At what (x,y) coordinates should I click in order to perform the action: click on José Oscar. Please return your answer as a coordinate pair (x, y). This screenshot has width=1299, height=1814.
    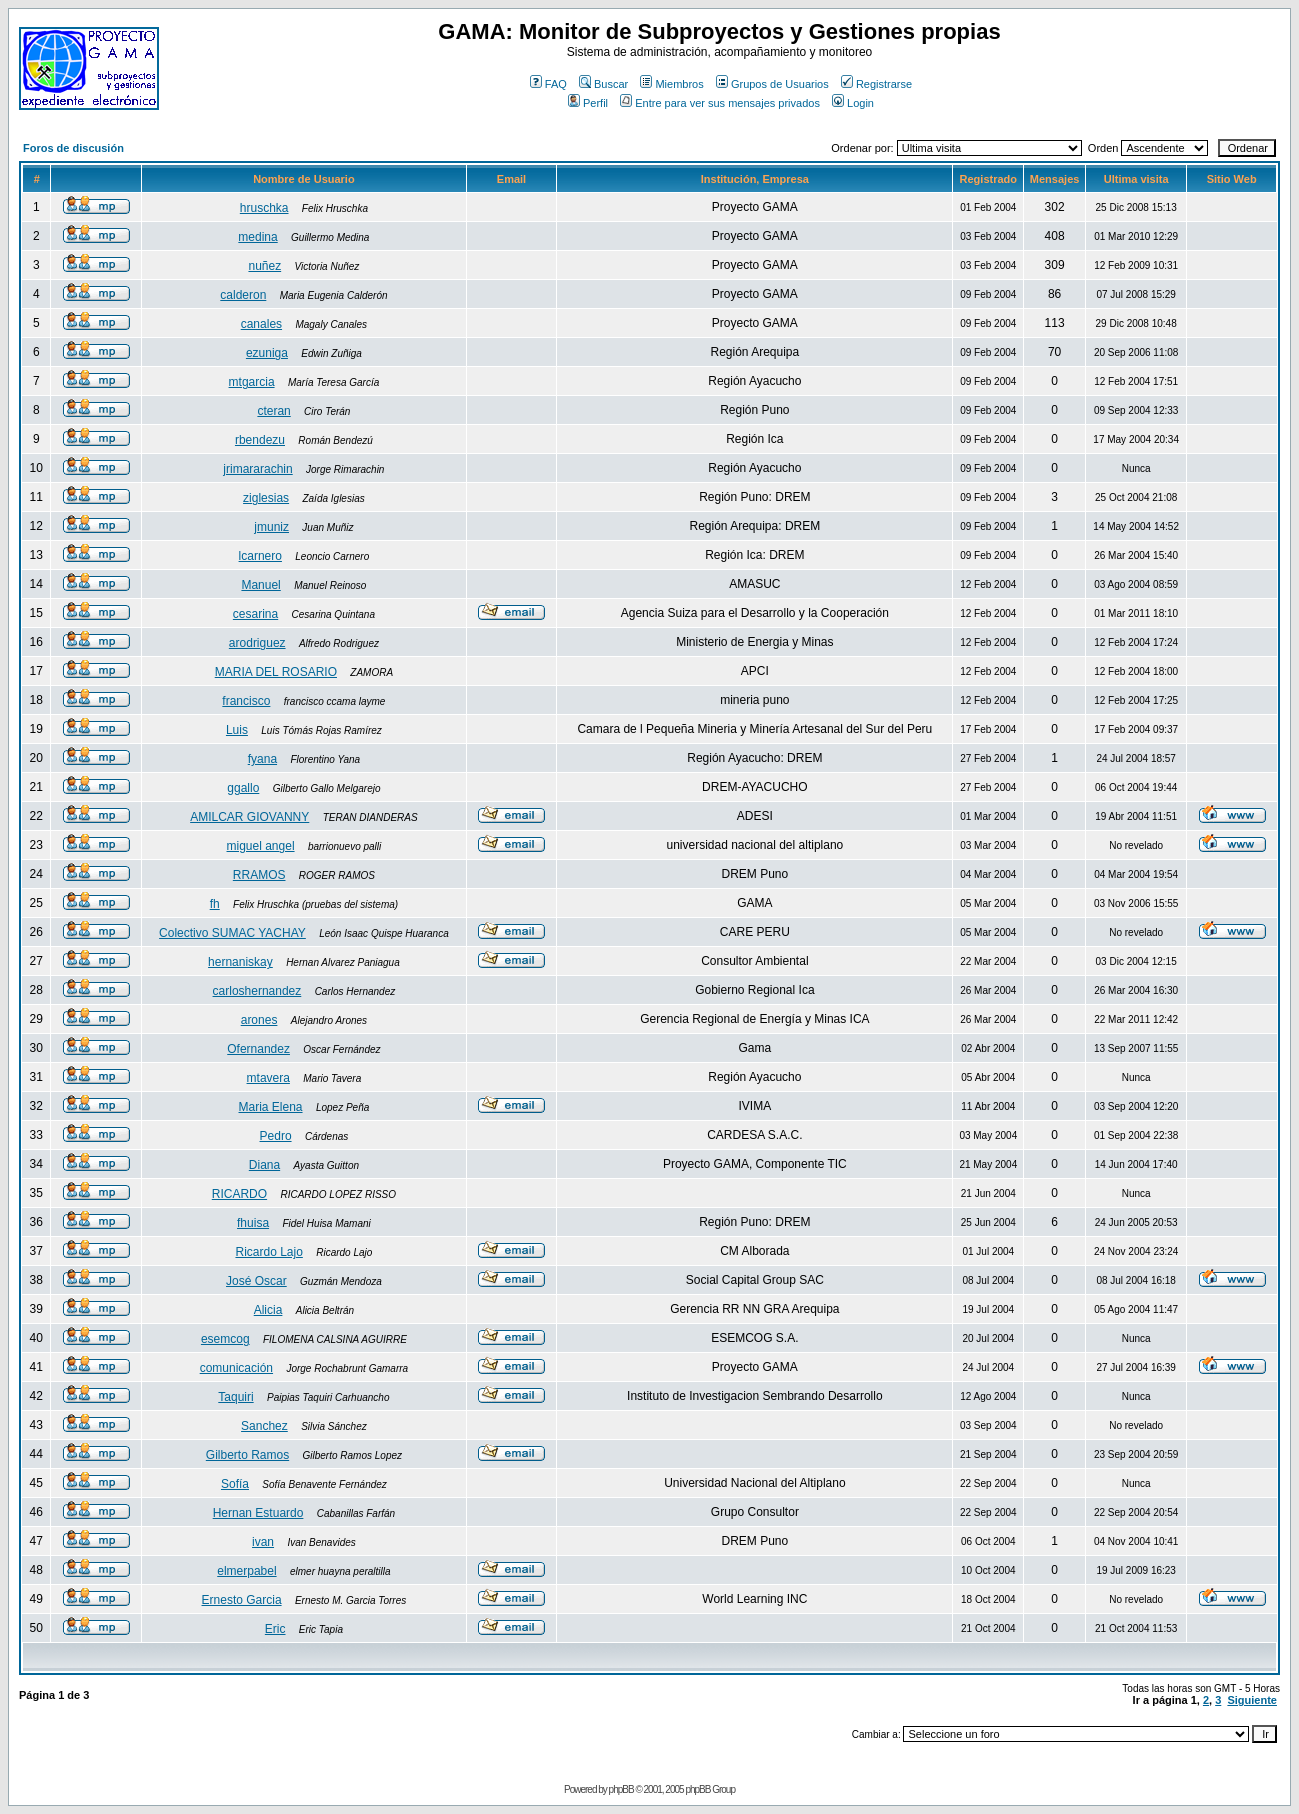
    Looking at the image, I should click on (256, 1281).